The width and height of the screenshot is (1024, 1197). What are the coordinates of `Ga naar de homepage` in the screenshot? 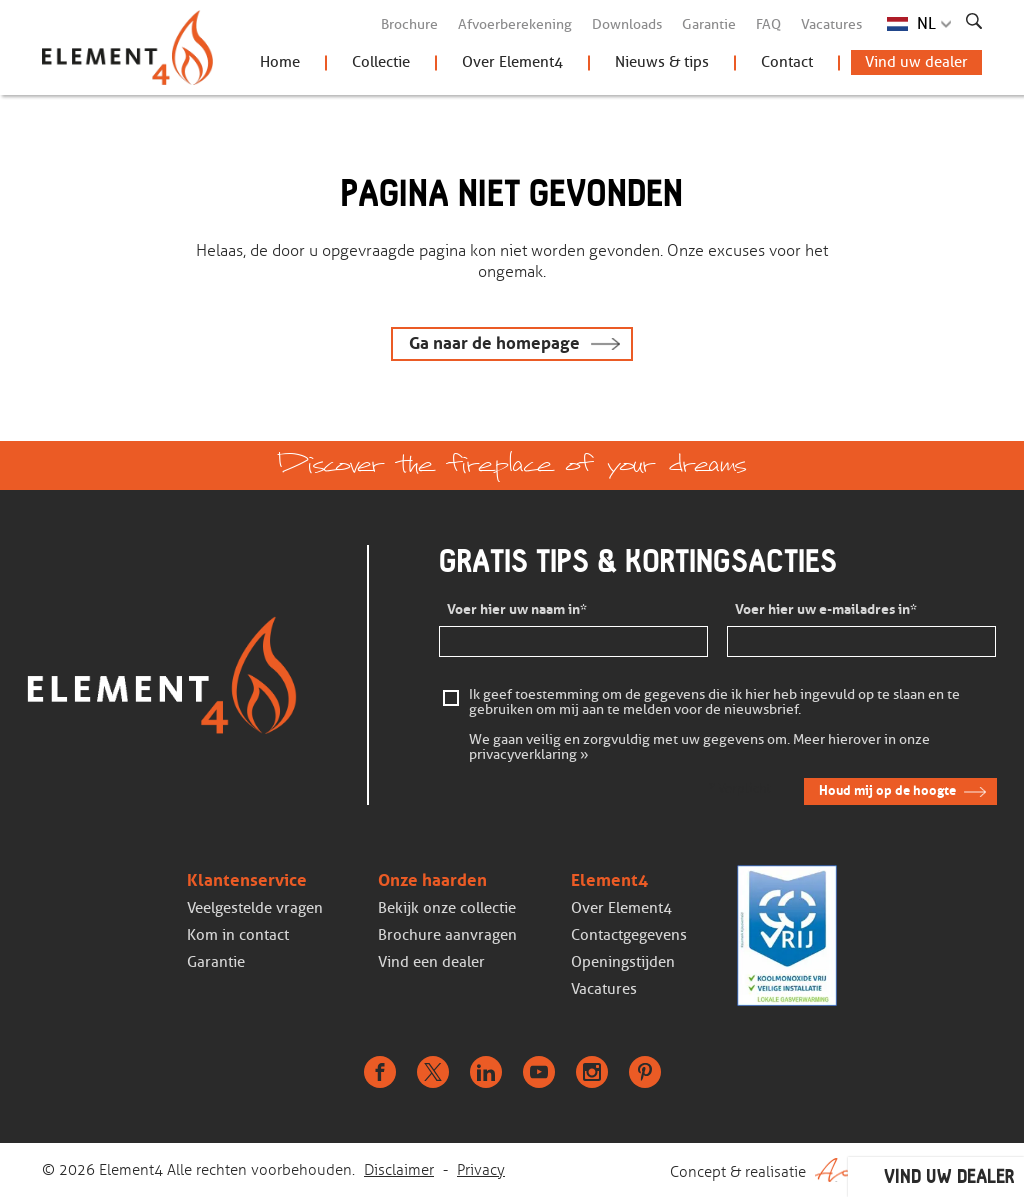 It's located at (494, 343).